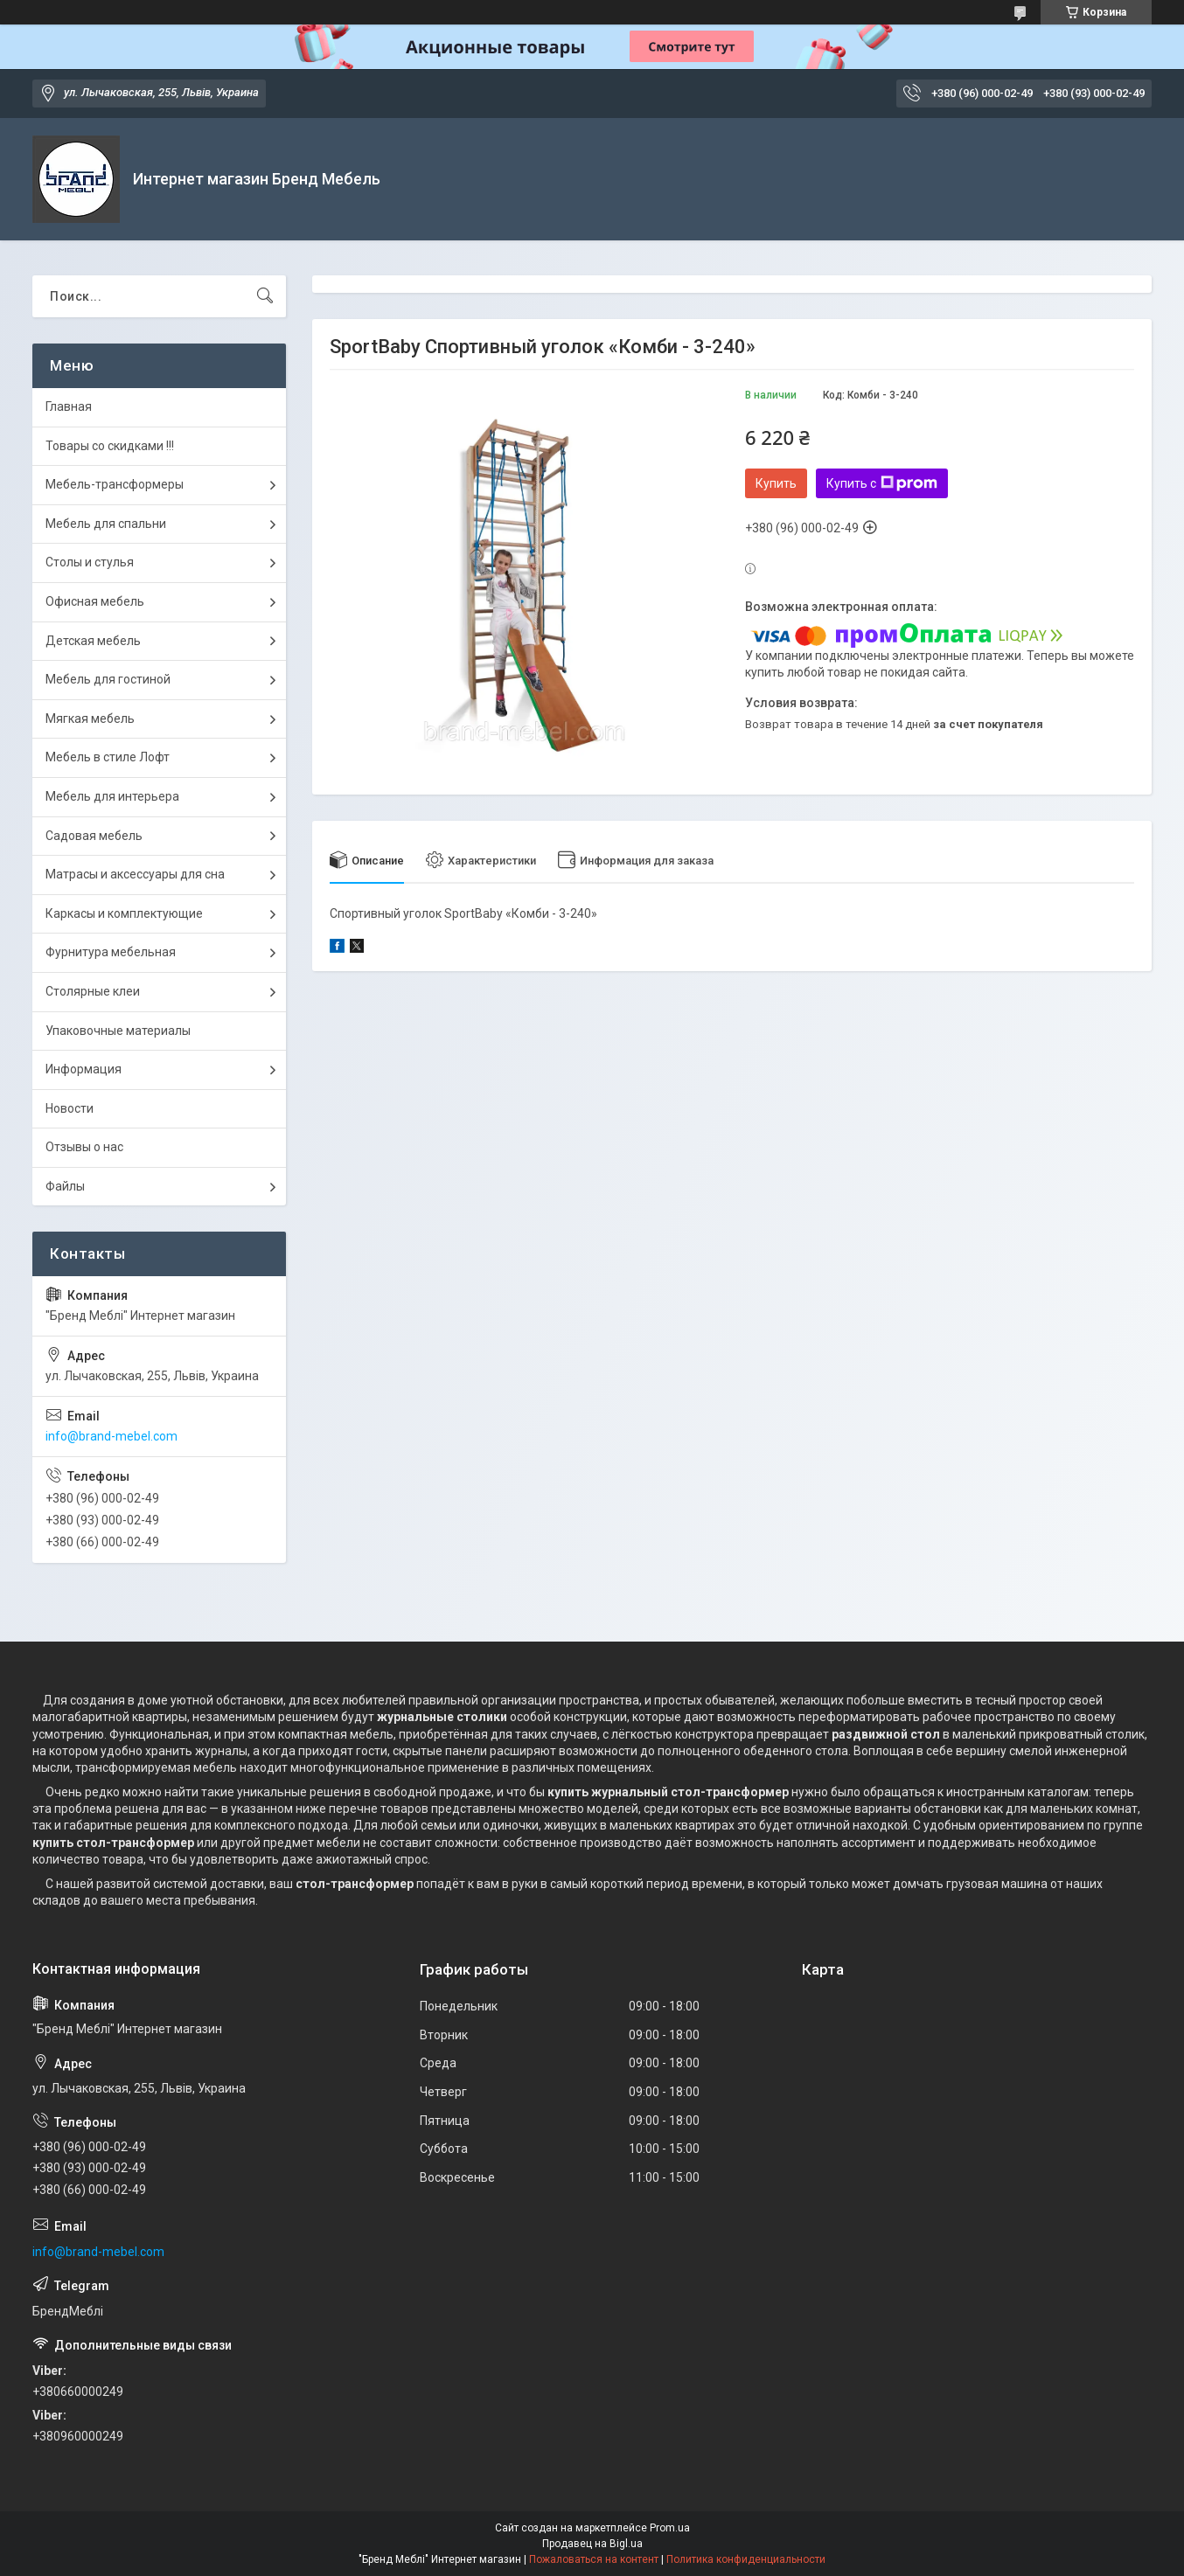 This screenshot has width=1184, height=2576. Describe the element at coordinates (135, 874) in the screenshot. I see `Матрасы и аксессуары для сна` at that location.